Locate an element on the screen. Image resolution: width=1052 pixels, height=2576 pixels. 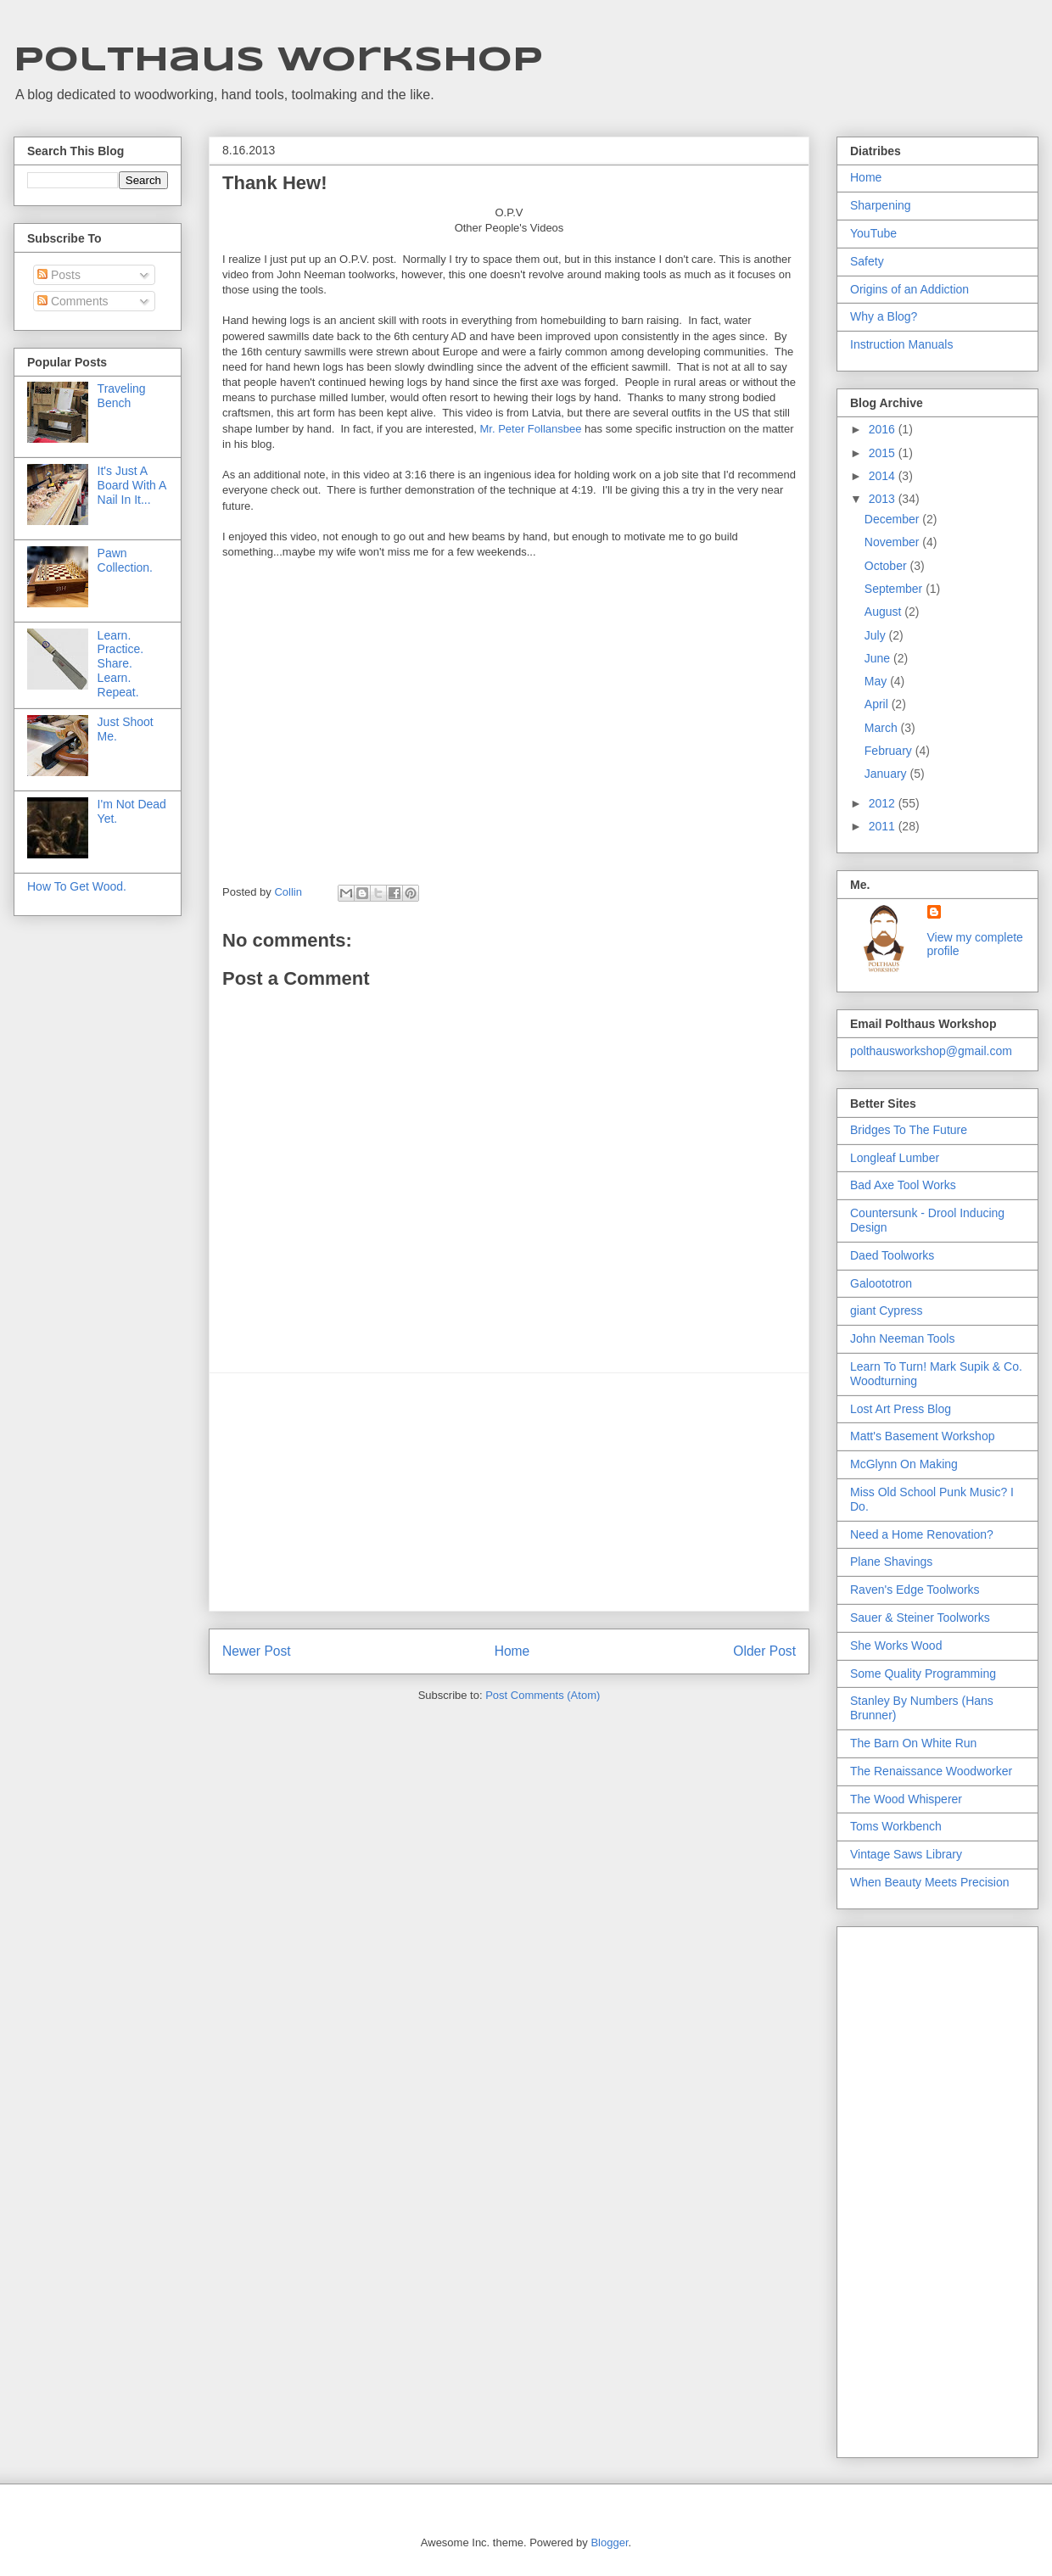
Newer Post is located at coordinates (256, 1651).